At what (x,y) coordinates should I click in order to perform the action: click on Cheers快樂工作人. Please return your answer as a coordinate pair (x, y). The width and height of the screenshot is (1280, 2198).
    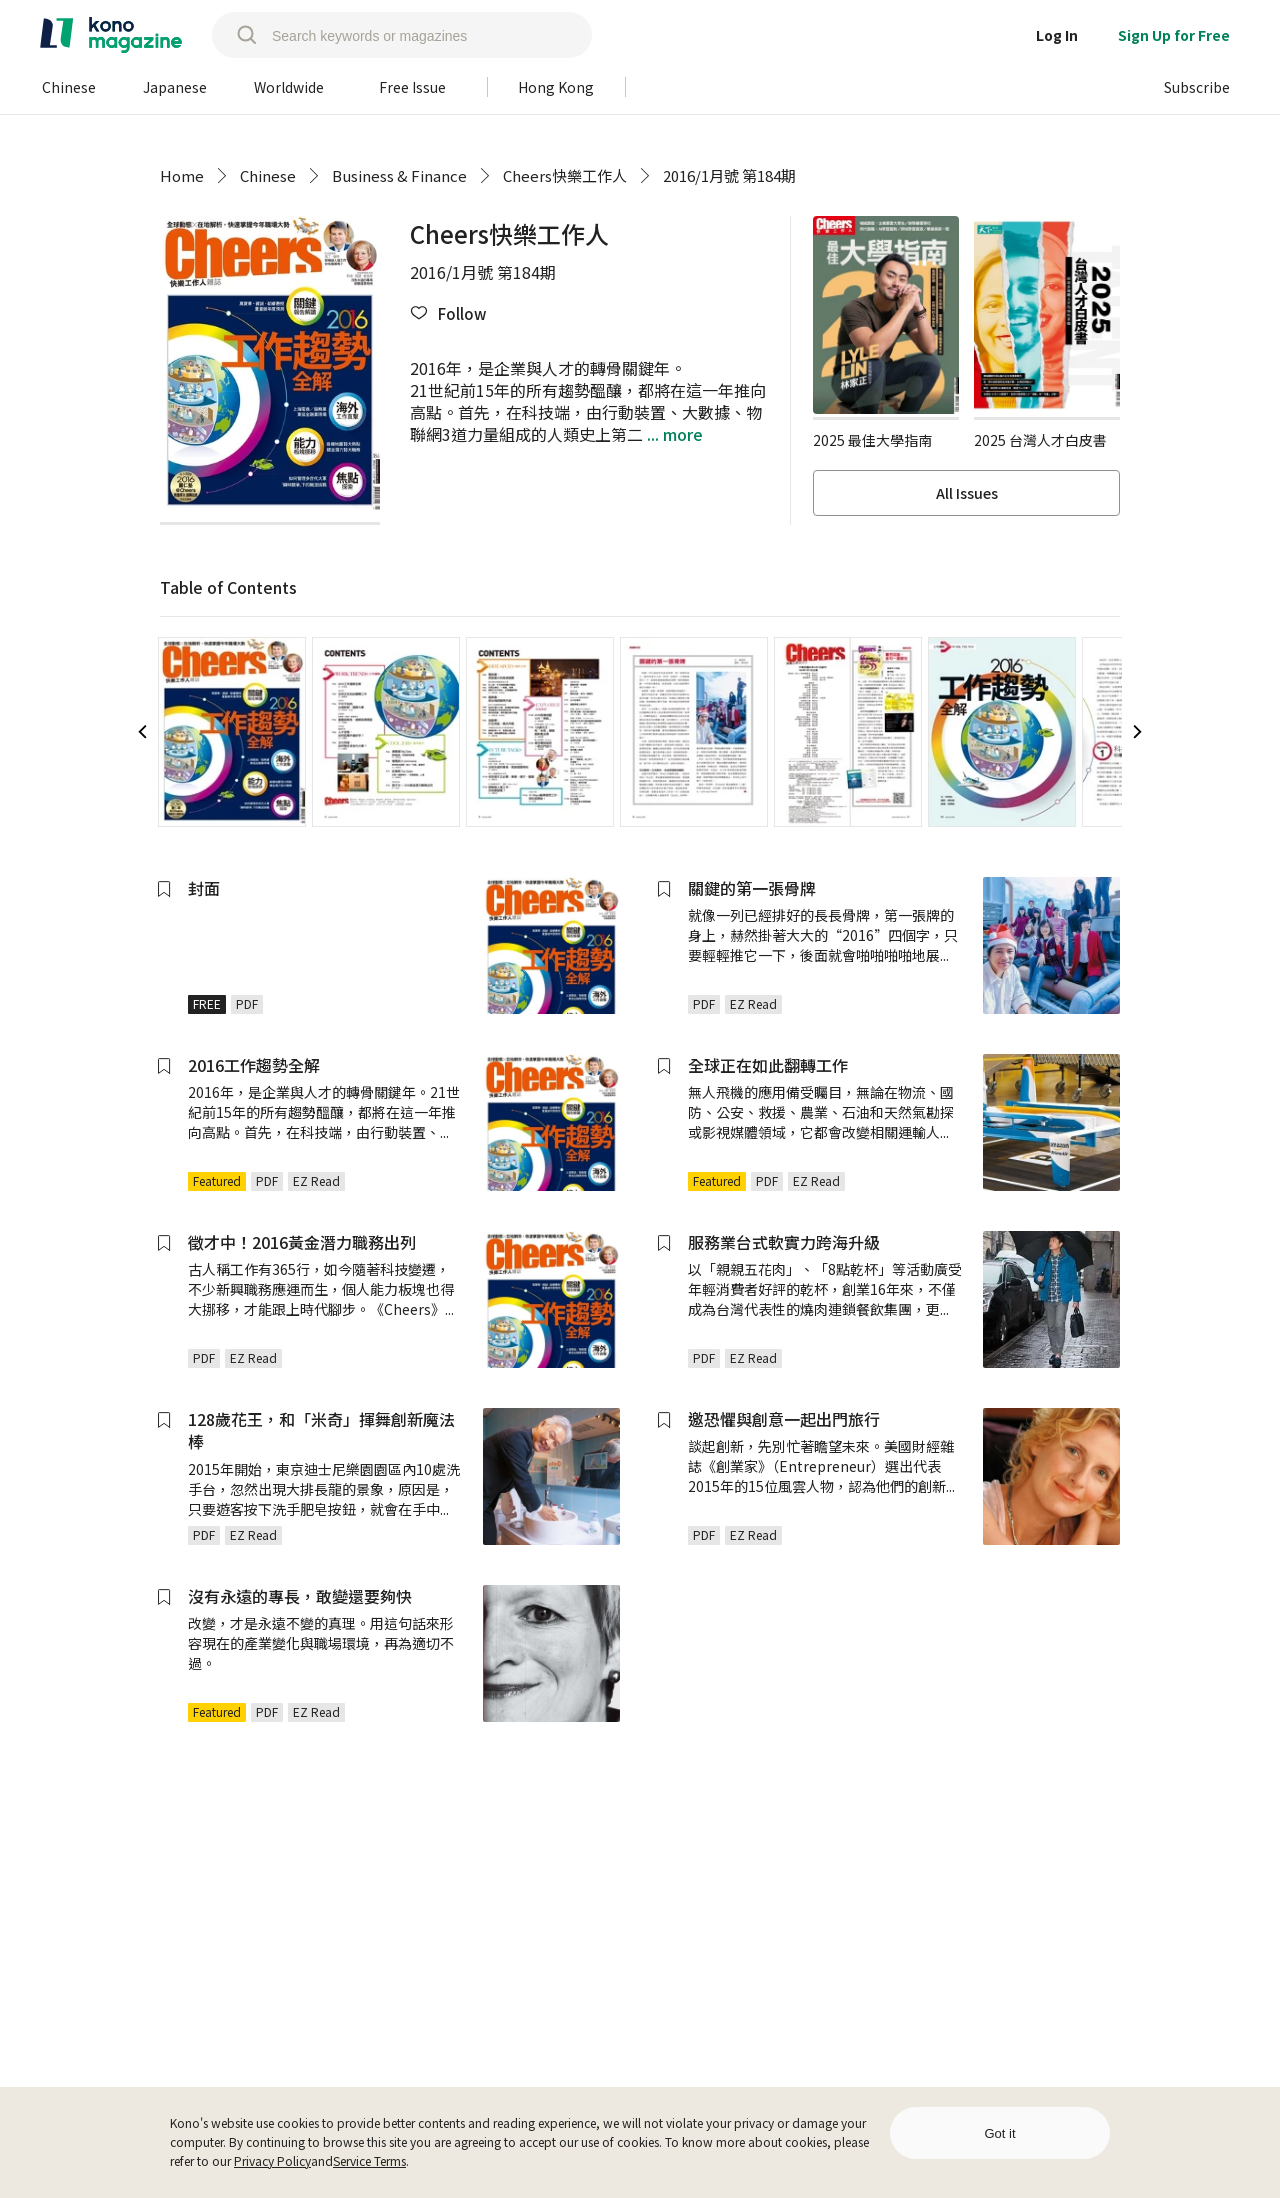
    Looking at the image, I should click on (565, 175).